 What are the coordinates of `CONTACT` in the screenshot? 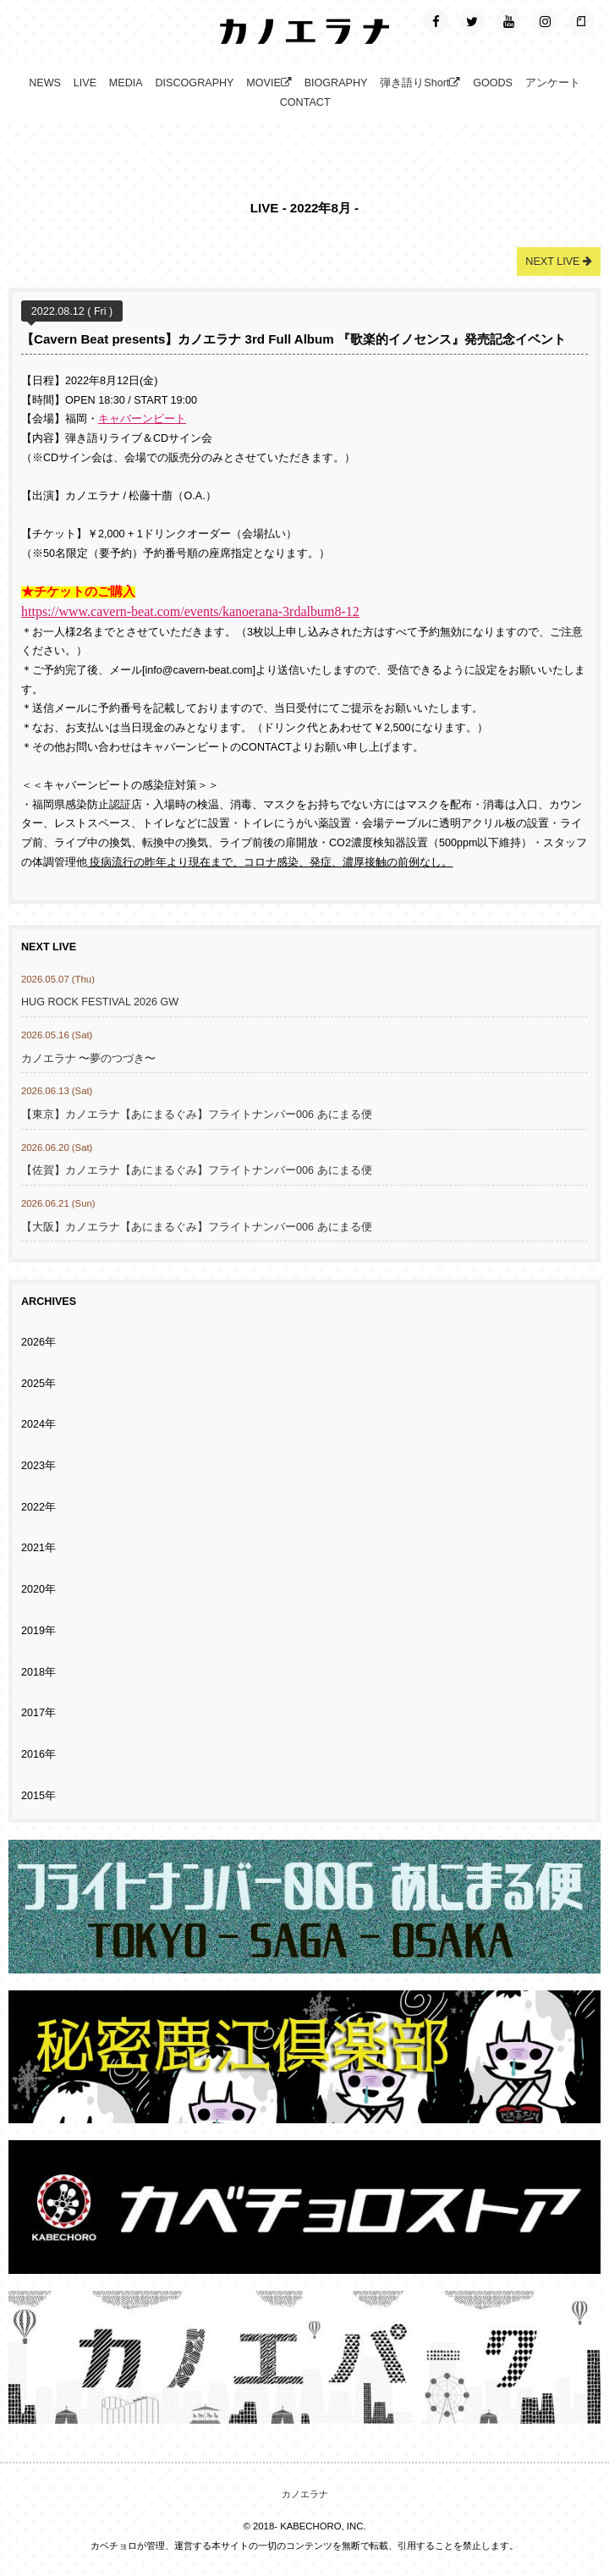 It's located at (305, 102).